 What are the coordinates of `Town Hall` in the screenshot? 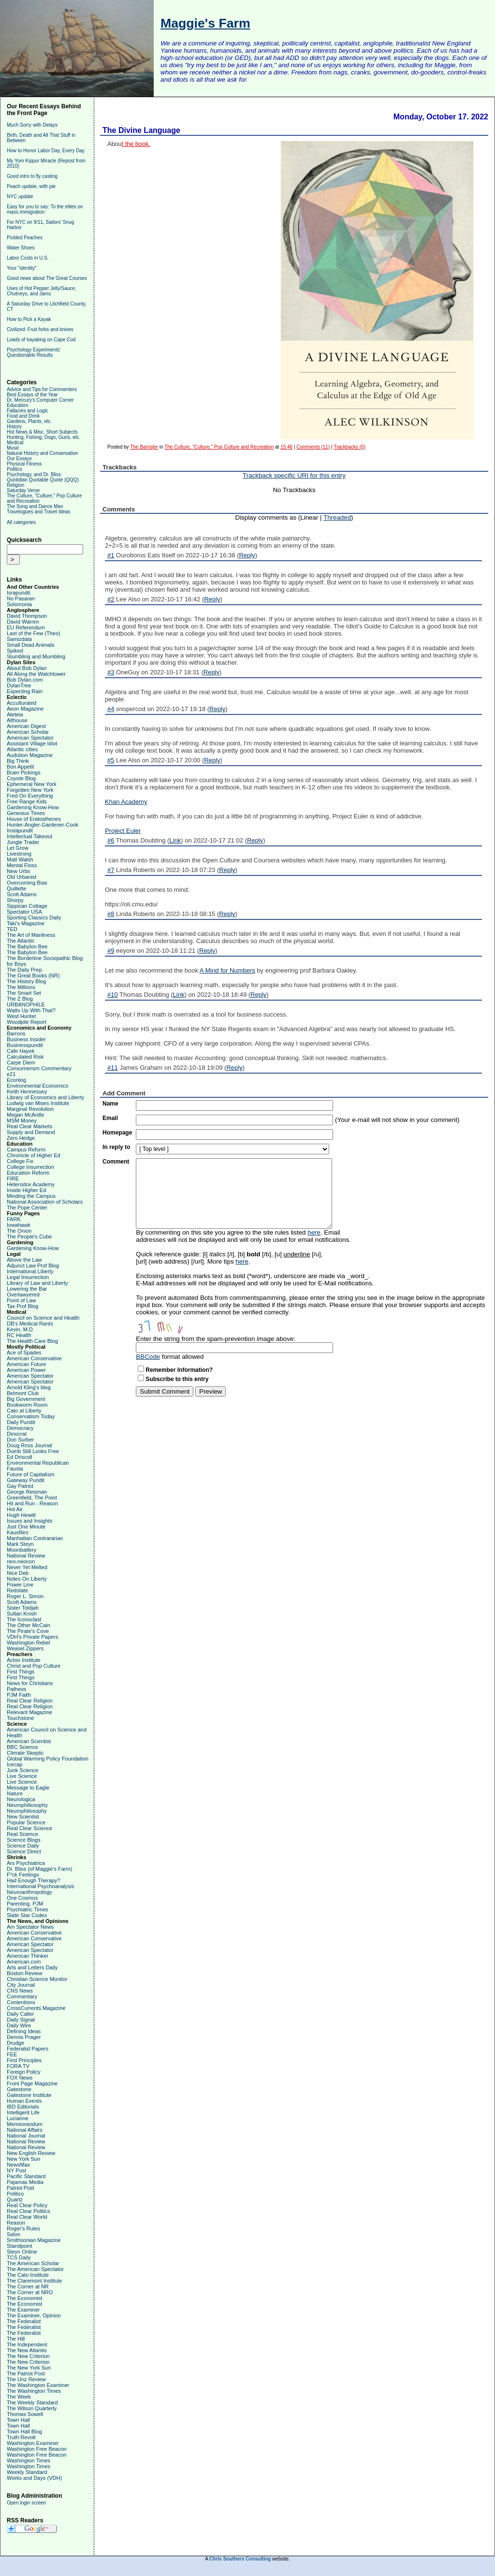 It's located at (18, 2420).